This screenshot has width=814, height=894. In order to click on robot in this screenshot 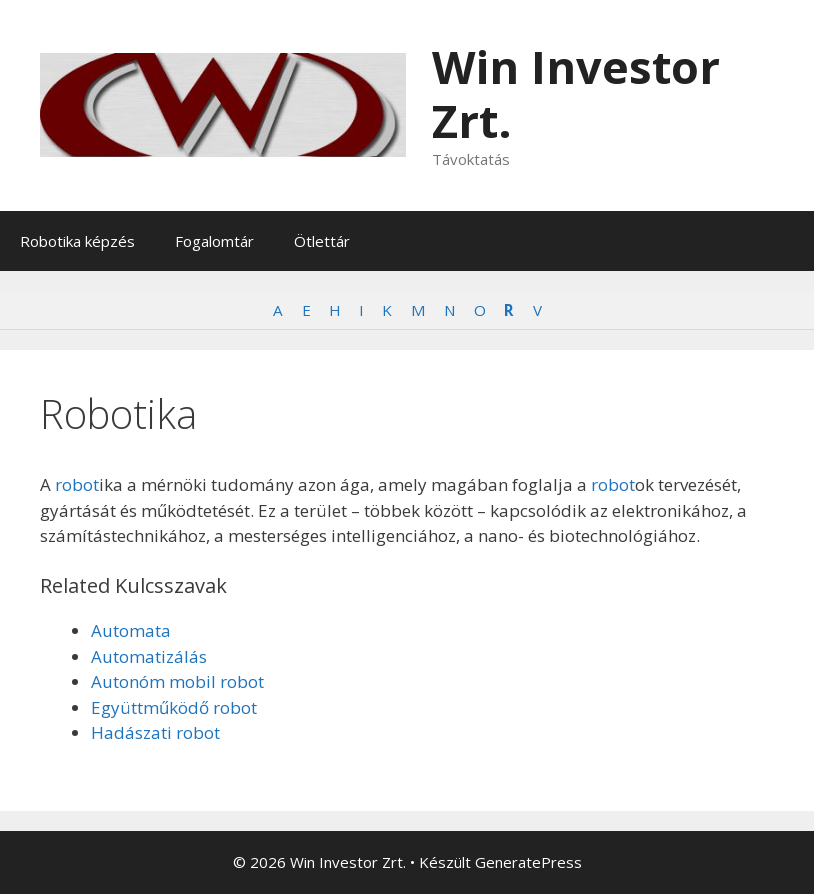, I will do `click(77, 484)`.